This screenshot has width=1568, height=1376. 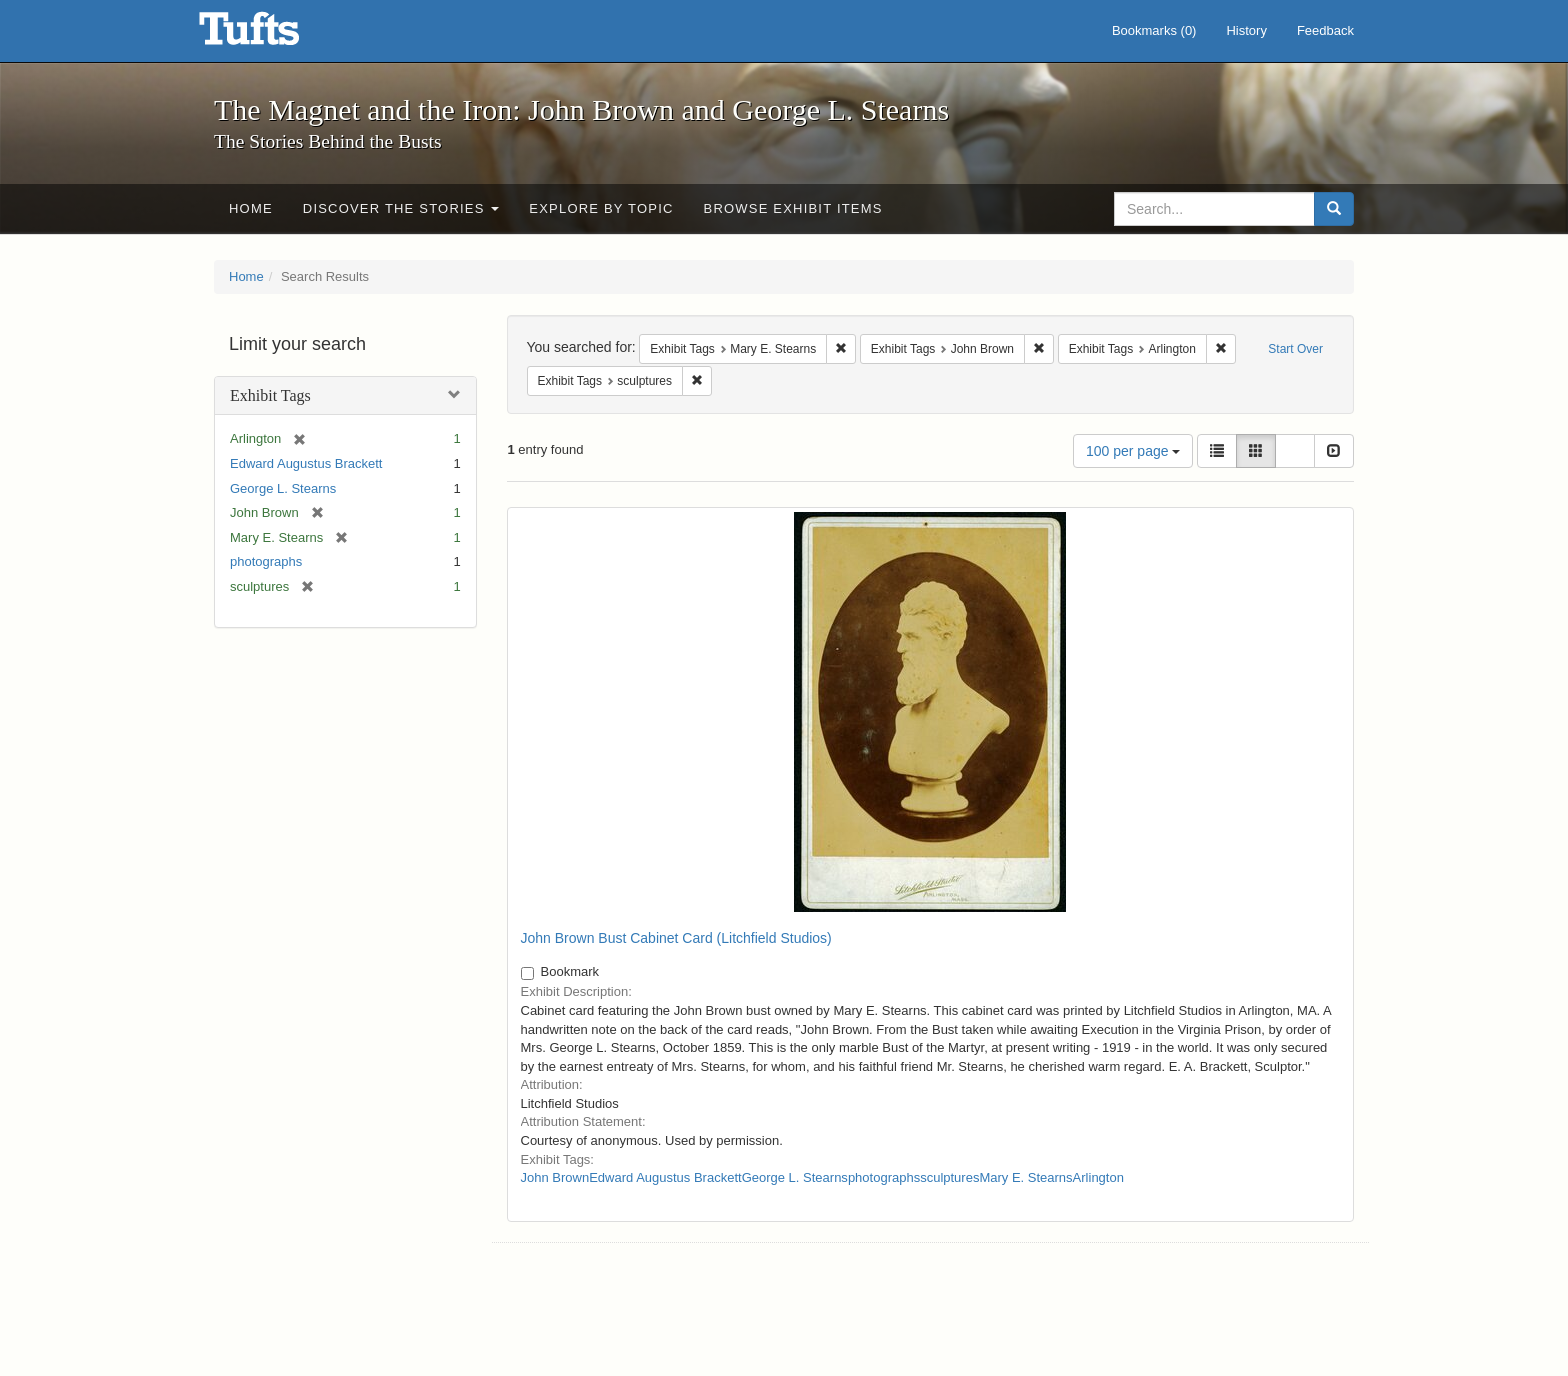 What do you see at coordinates (274, 35) in the screenshot?
I see `The Magnet and the Iron: John Brown and George L. Stearns - Online Exhibits` at bounding box center [274, 35].